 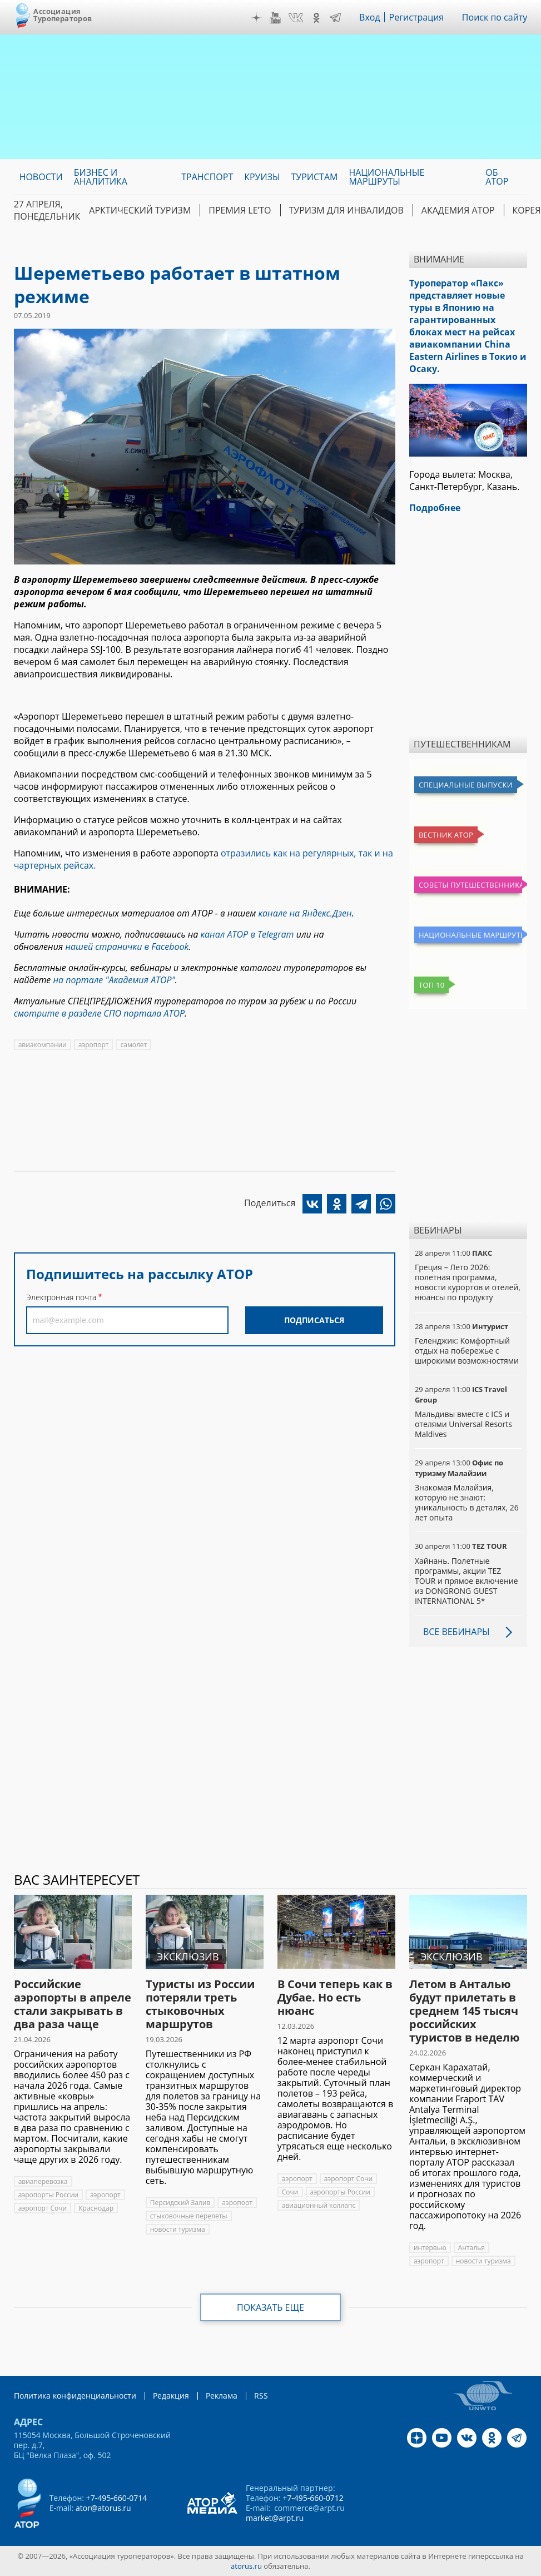 I want to click on аэропорты России, so click(x=48, y=2194).